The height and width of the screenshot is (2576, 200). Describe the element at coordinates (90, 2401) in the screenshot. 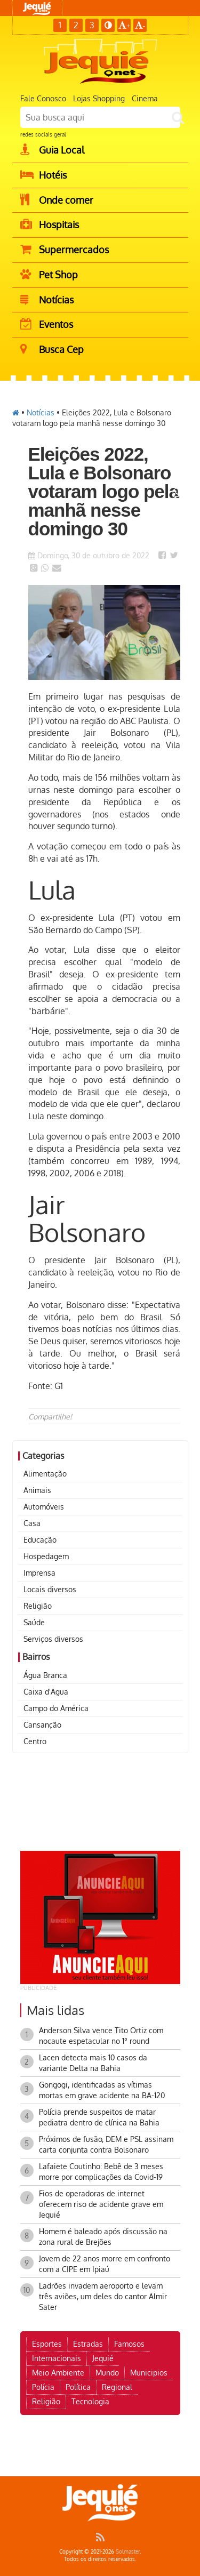

I see `Tecnologia` at that location.